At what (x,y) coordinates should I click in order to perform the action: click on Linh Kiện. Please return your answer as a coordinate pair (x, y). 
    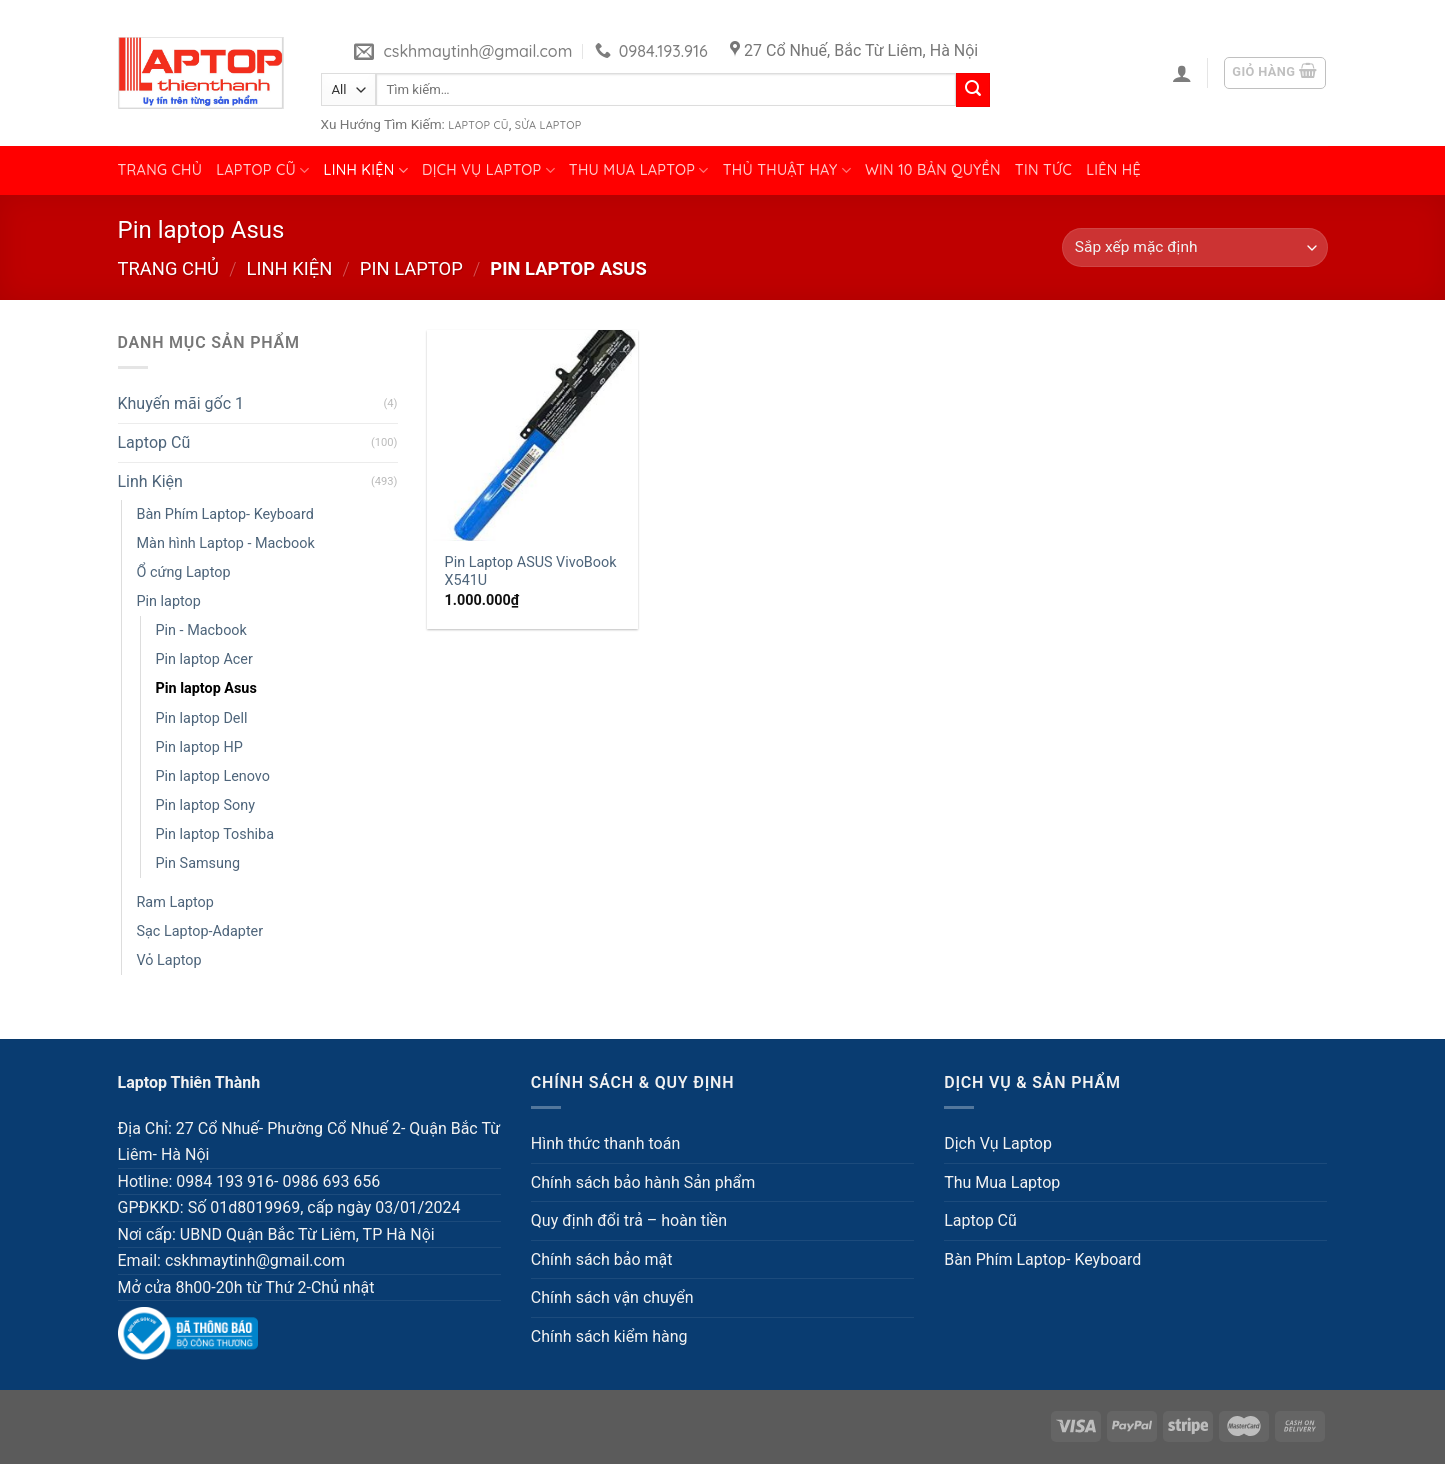
    Looking at the image, I should click on (366, 170).